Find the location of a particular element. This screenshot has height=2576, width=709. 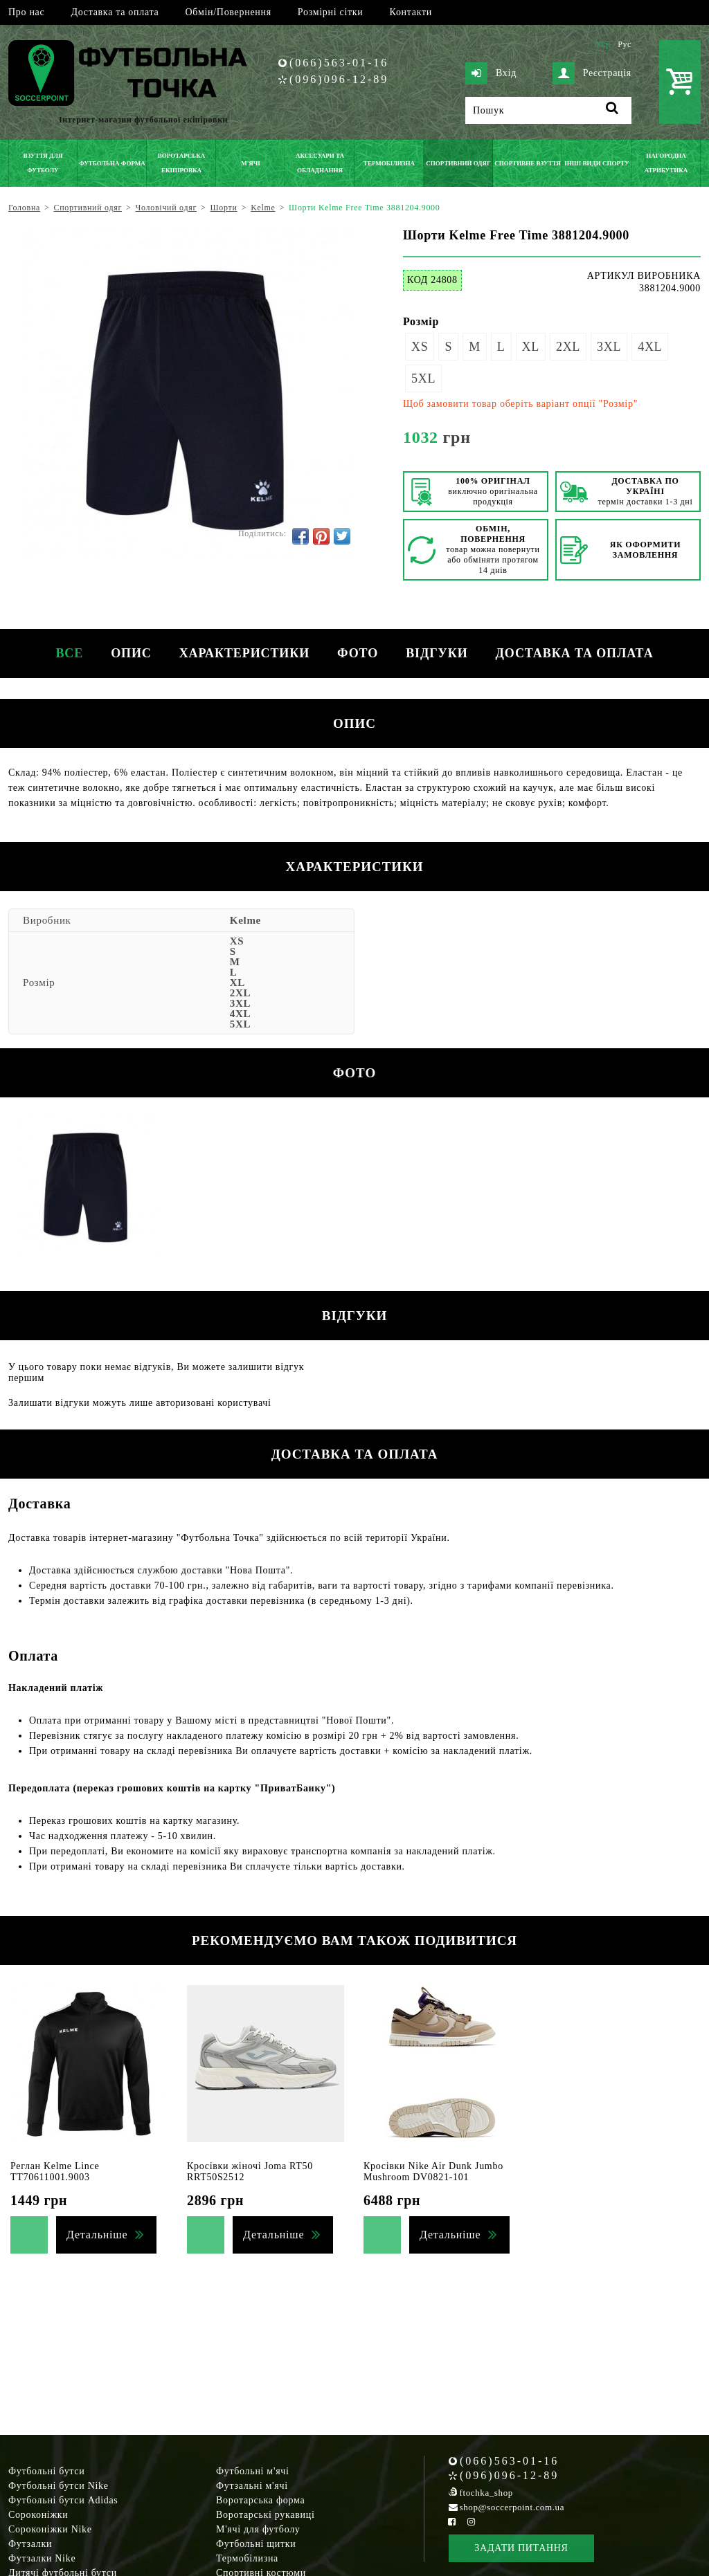

Все is located at coordinates (69, 653).